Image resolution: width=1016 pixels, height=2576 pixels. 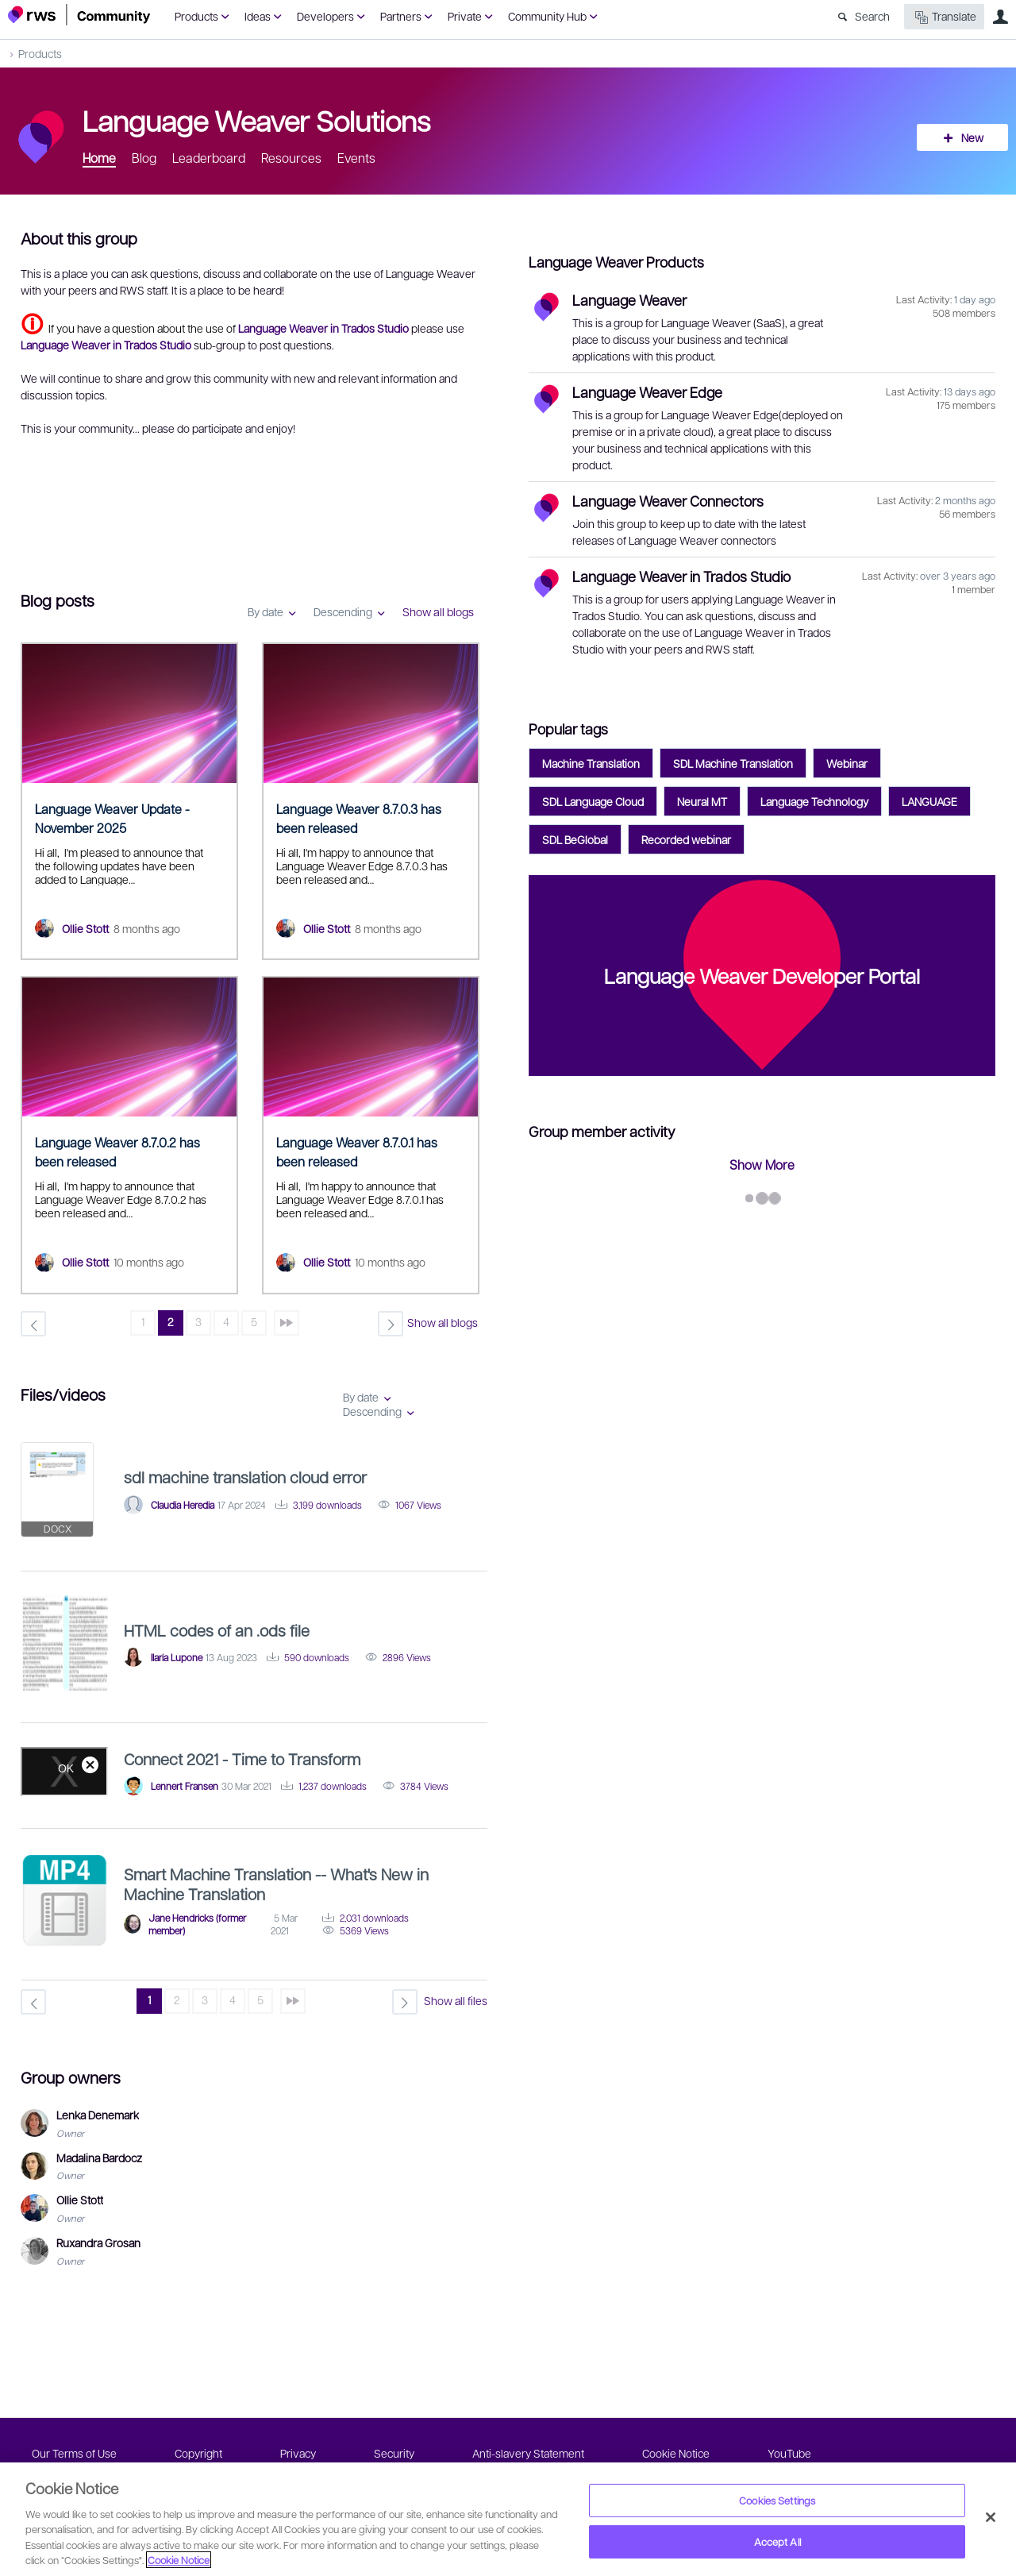 I want to click on Claudia Heredia, so click(x=182, y=1504).